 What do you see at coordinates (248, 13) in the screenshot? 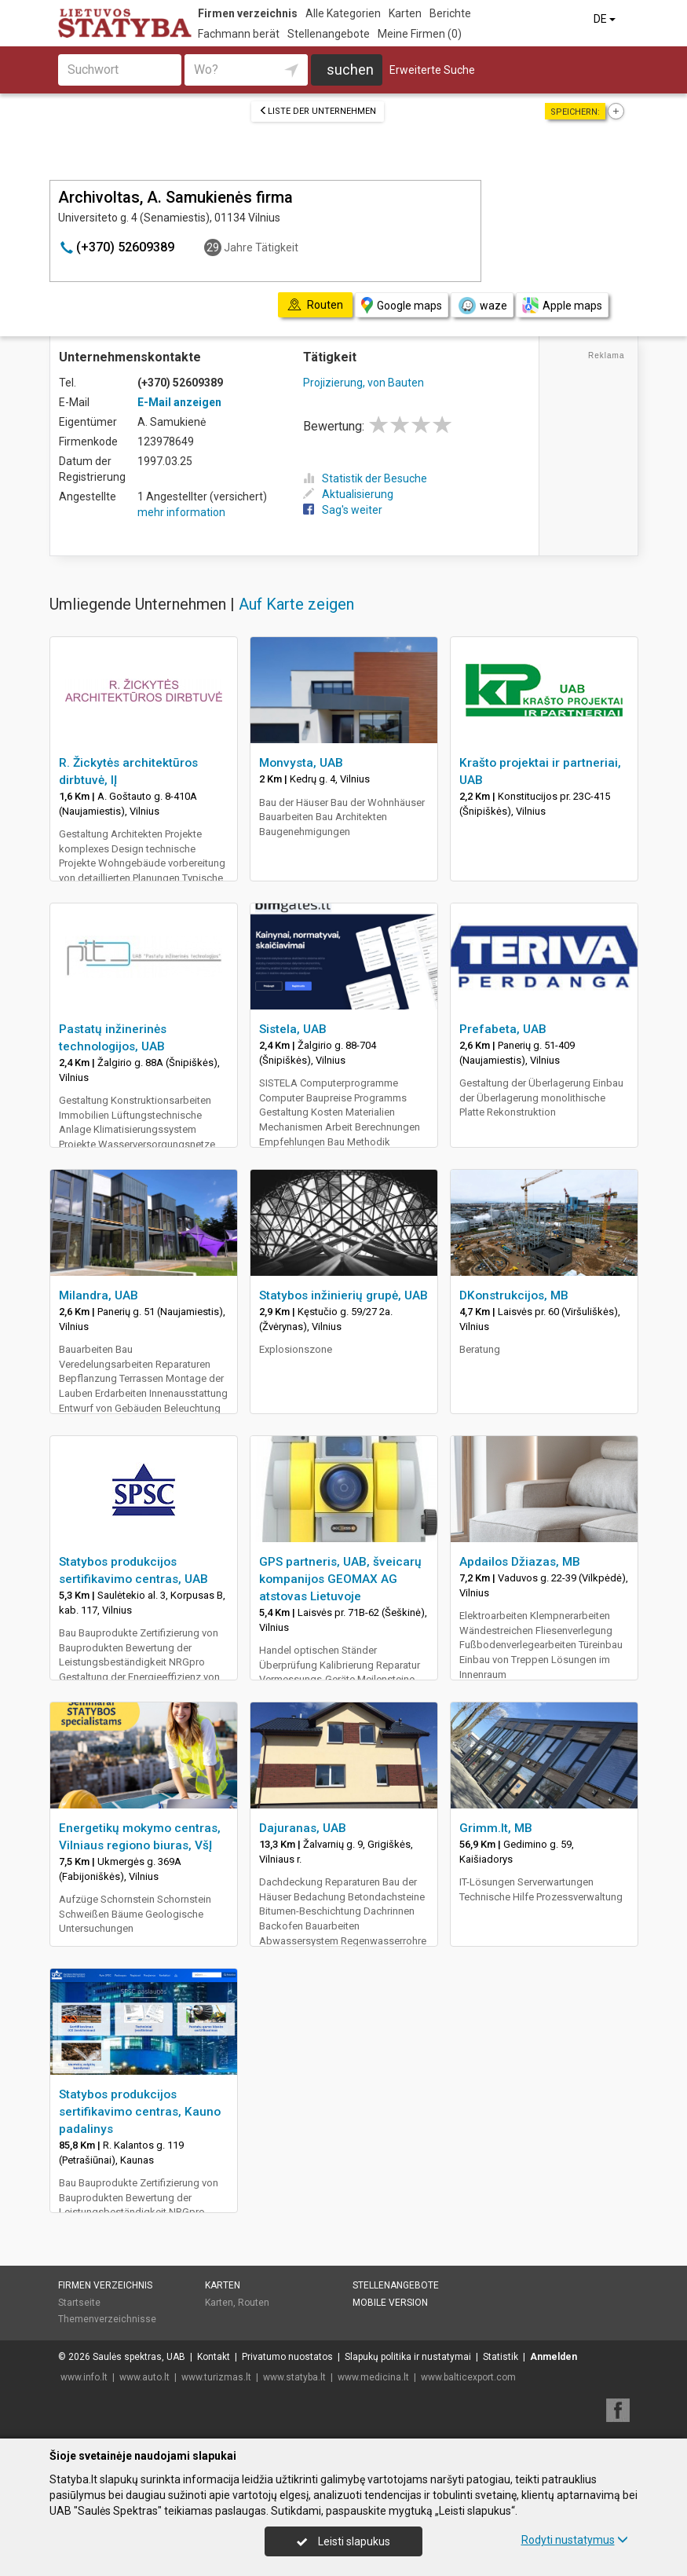
I see `Firmen verzeichnis` at bounding box center [248, 13].